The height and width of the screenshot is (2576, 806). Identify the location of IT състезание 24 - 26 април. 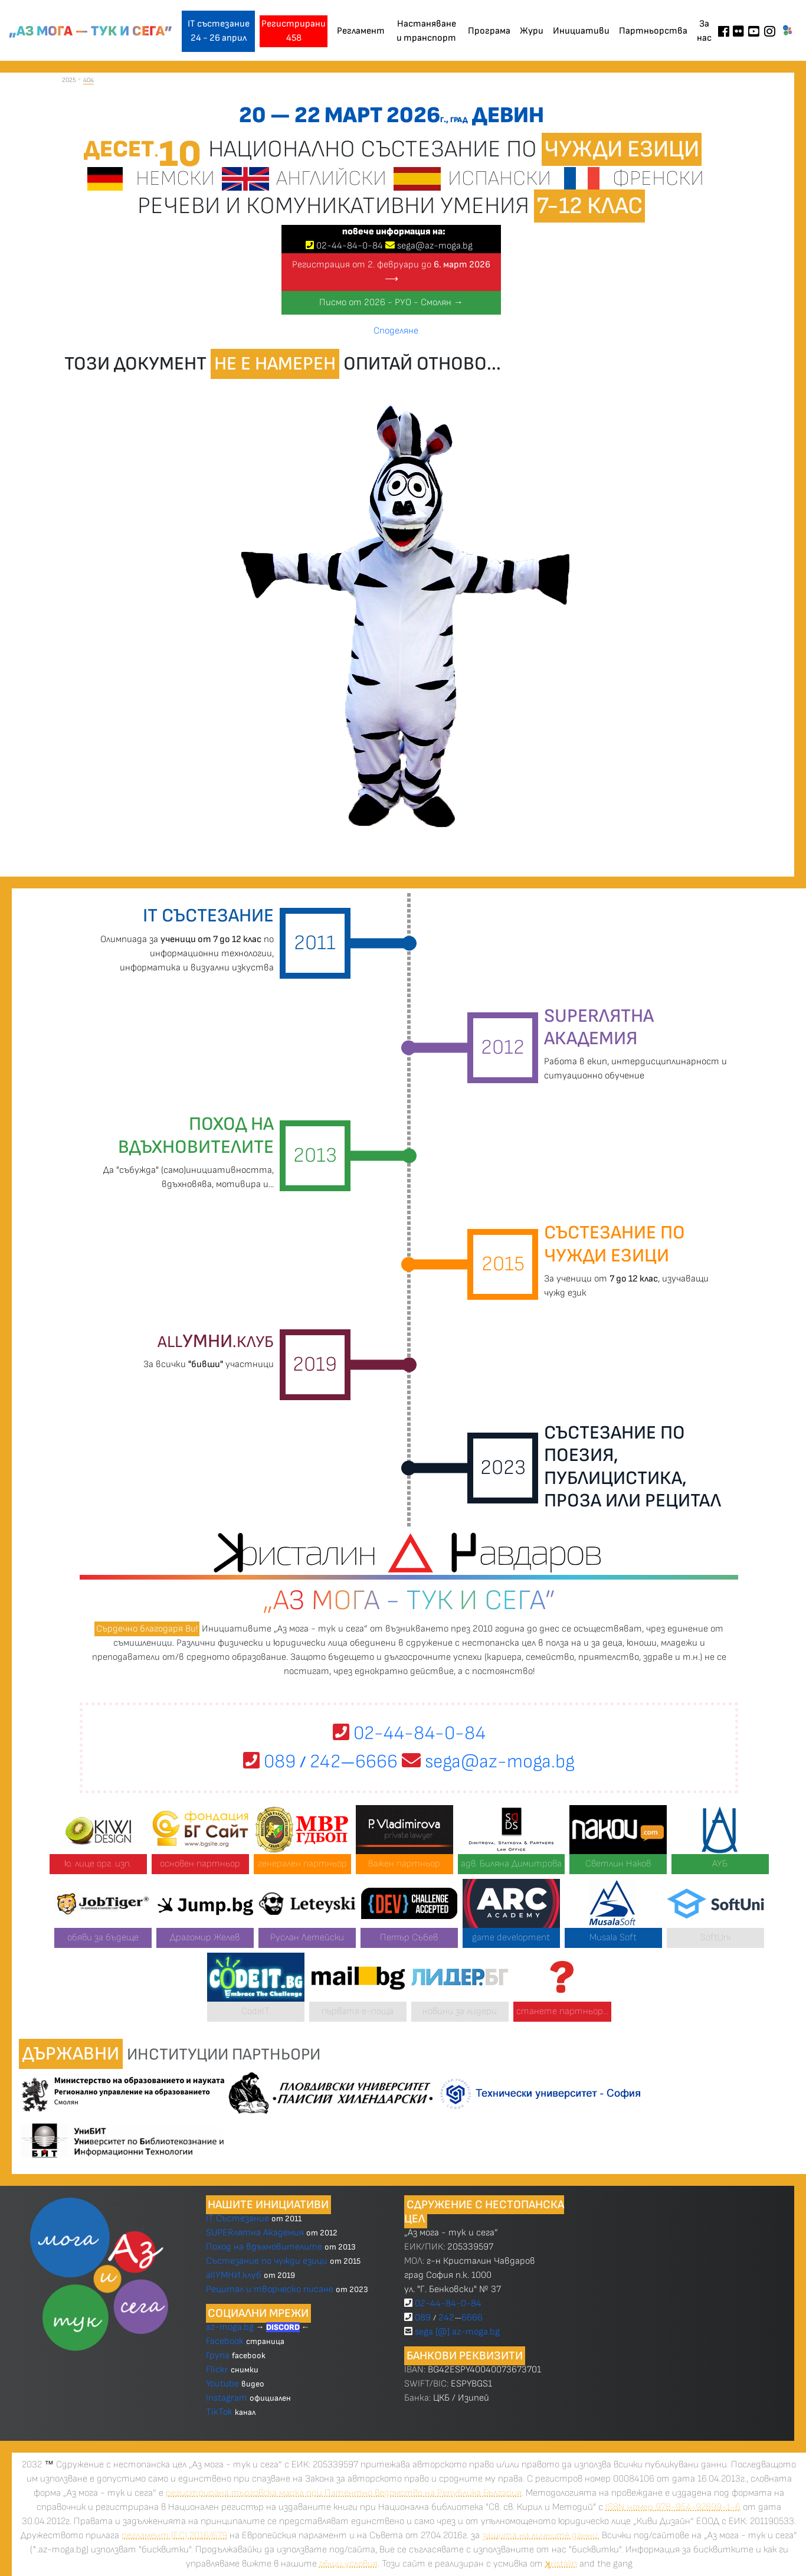
(219, 31).